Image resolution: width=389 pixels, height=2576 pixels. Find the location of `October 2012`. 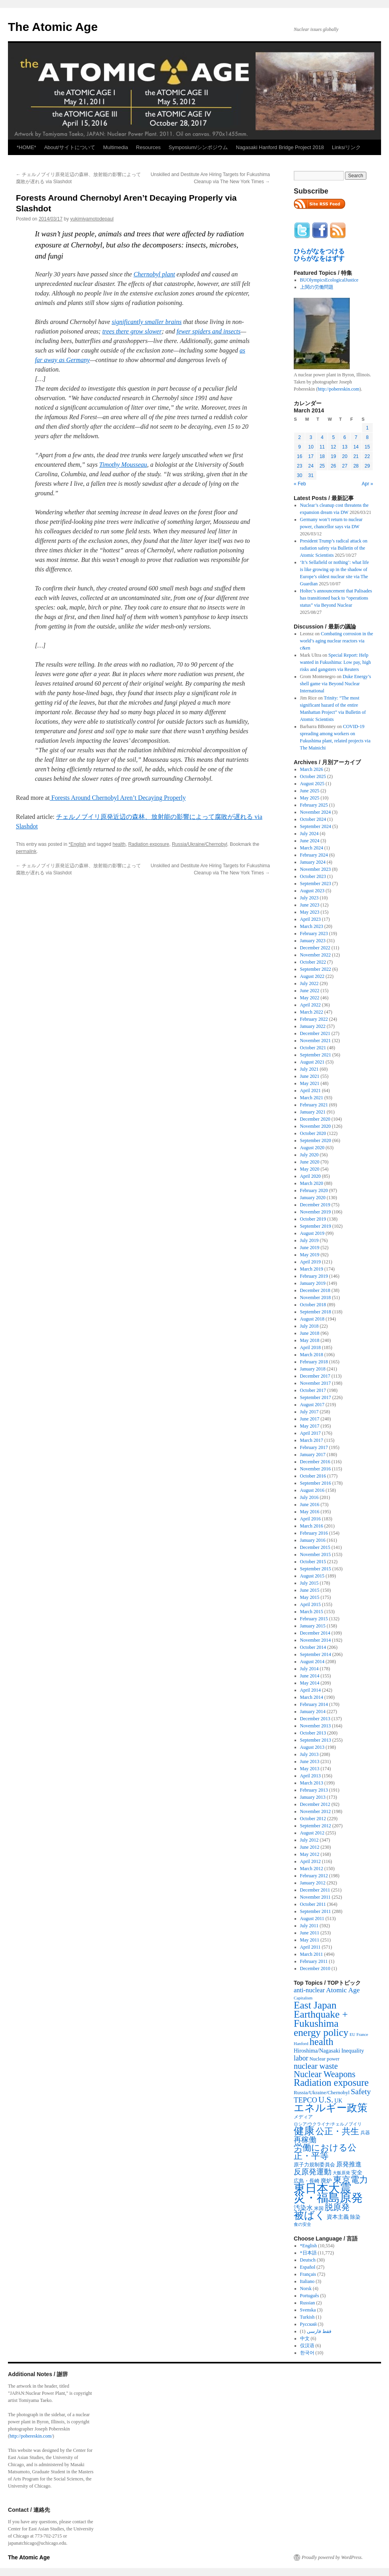

October 2012 is located at coordinates (313, 1818).